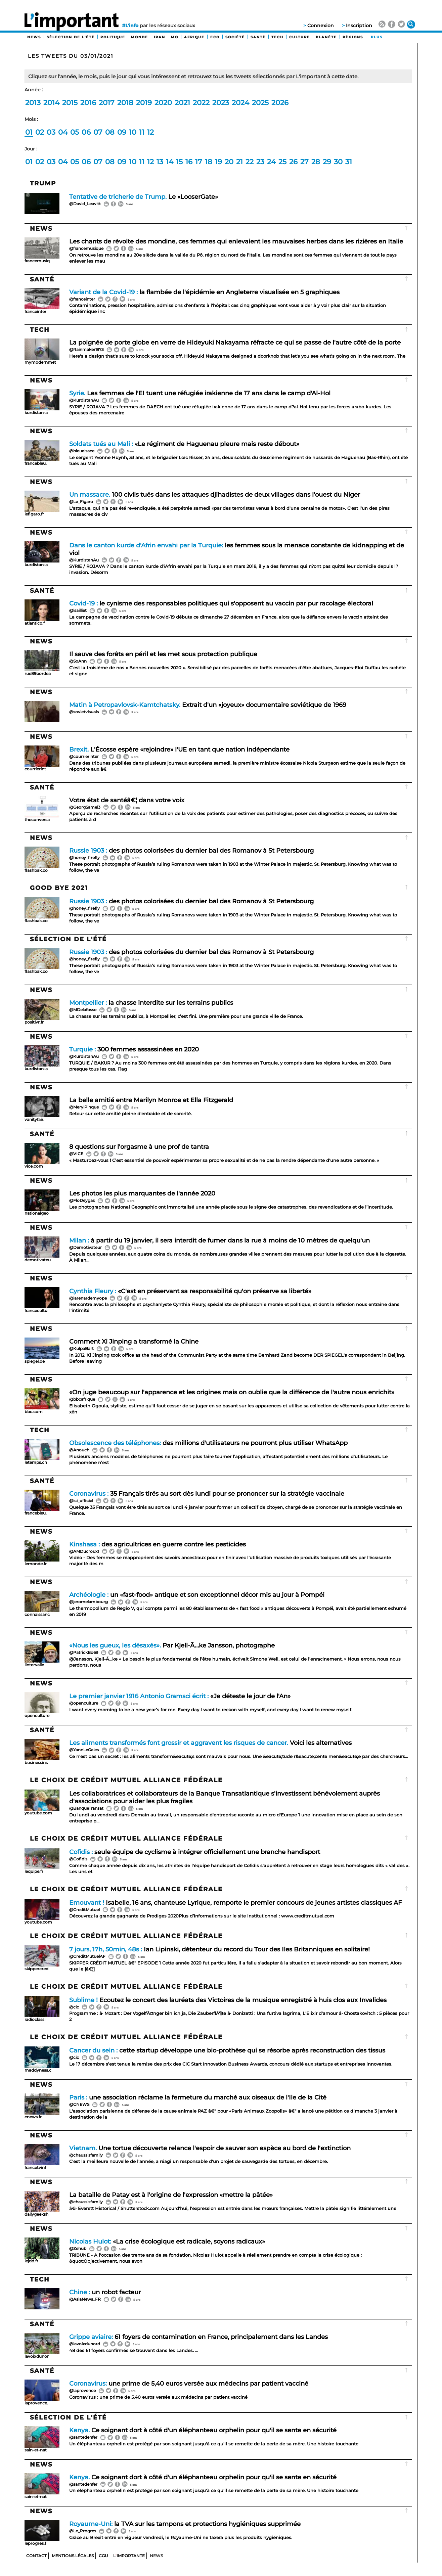  Describe the element at coordinates (235, 1902) in the screenshot. I see `Isabelle, 16 ans, chanteuse Lyrique, remporte le premier concours de jeunes artistes classiques AF` at that location.